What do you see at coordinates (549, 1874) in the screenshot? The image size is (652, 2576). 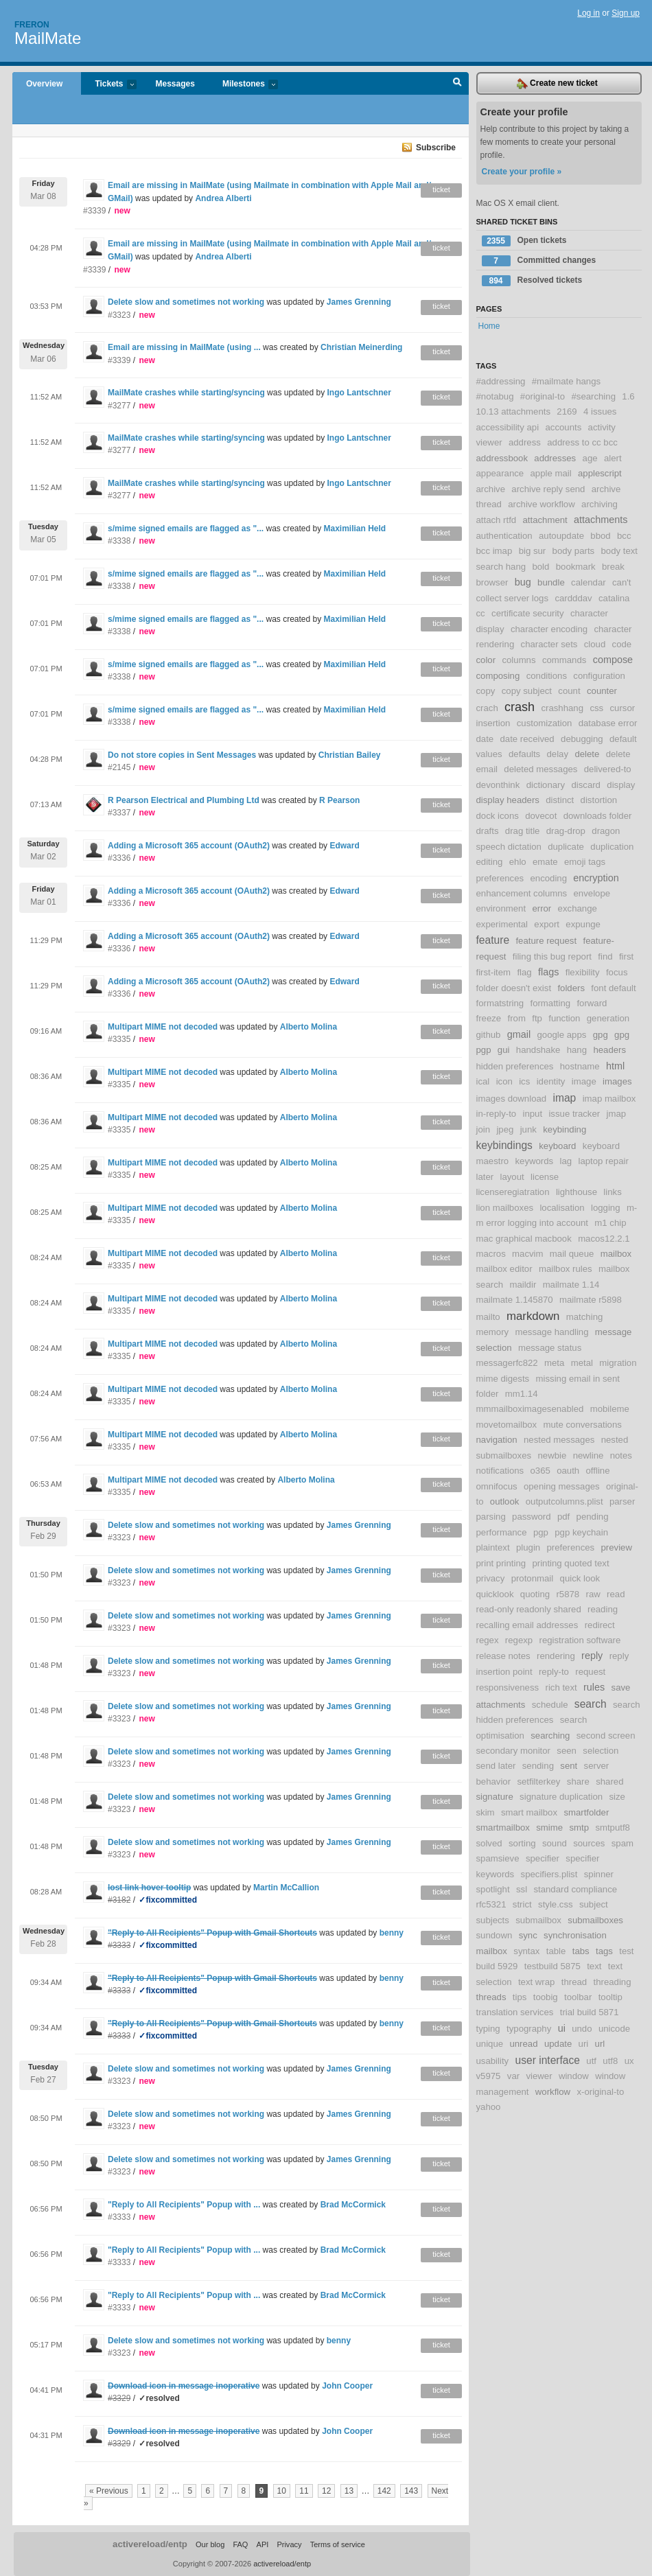 I see `specifiers.plist` at bounding box center [549, 1874].